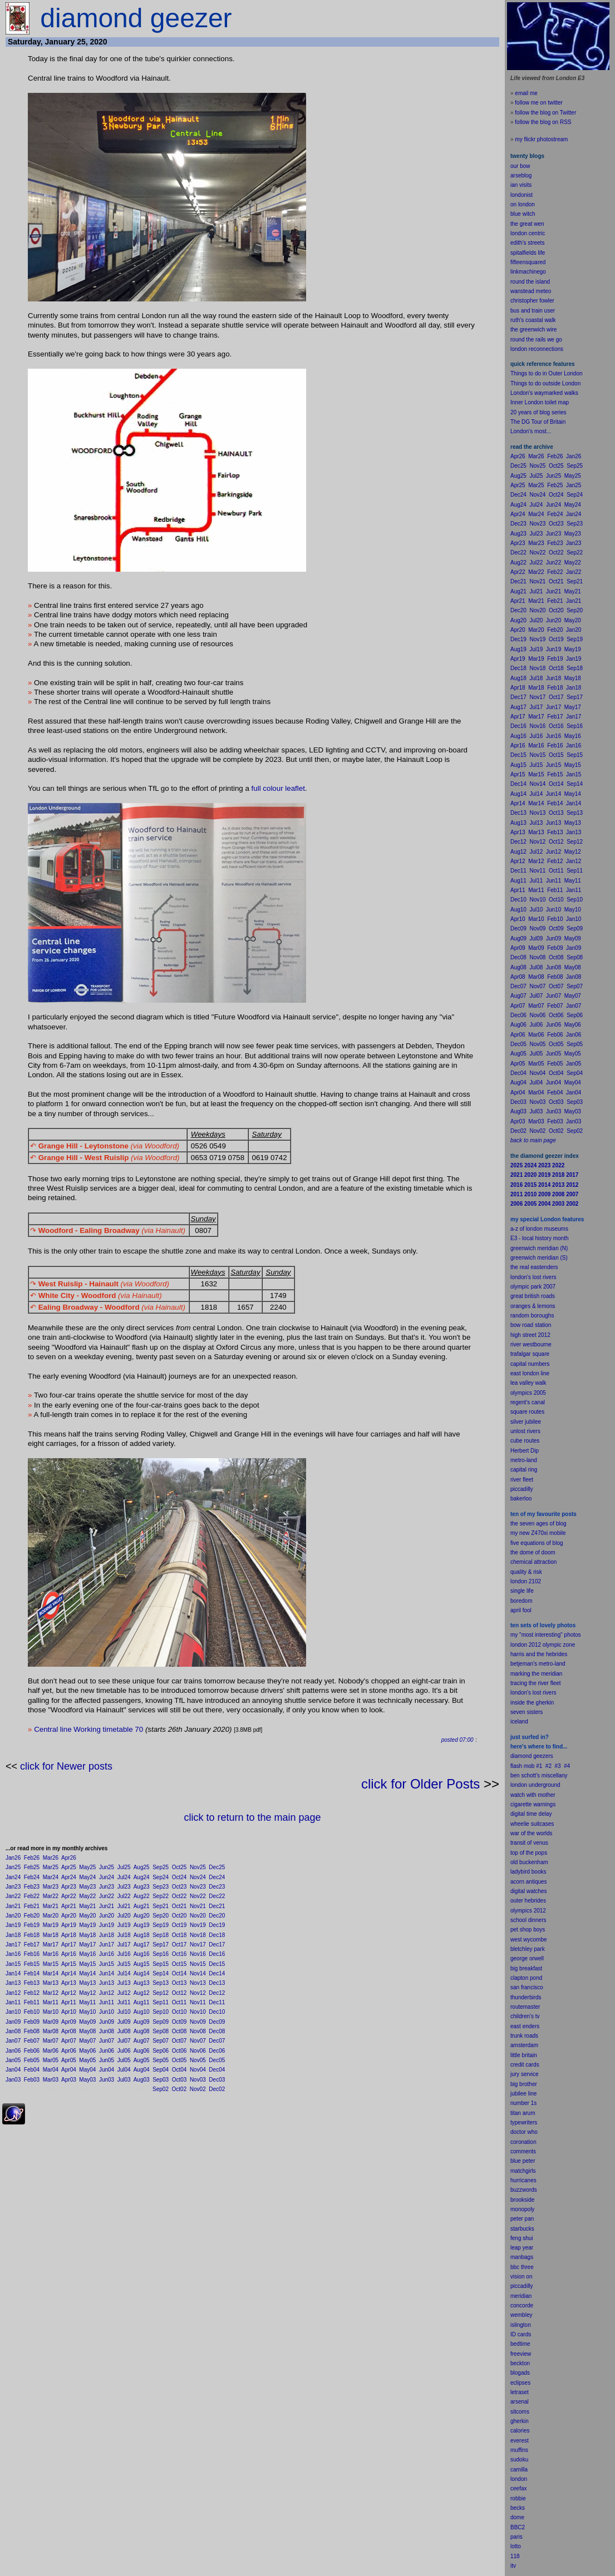 This screenshot has height=2576, width=615. Describe the element at coordinates (516, 2537) in the screenshot. I see `paris` at that location.